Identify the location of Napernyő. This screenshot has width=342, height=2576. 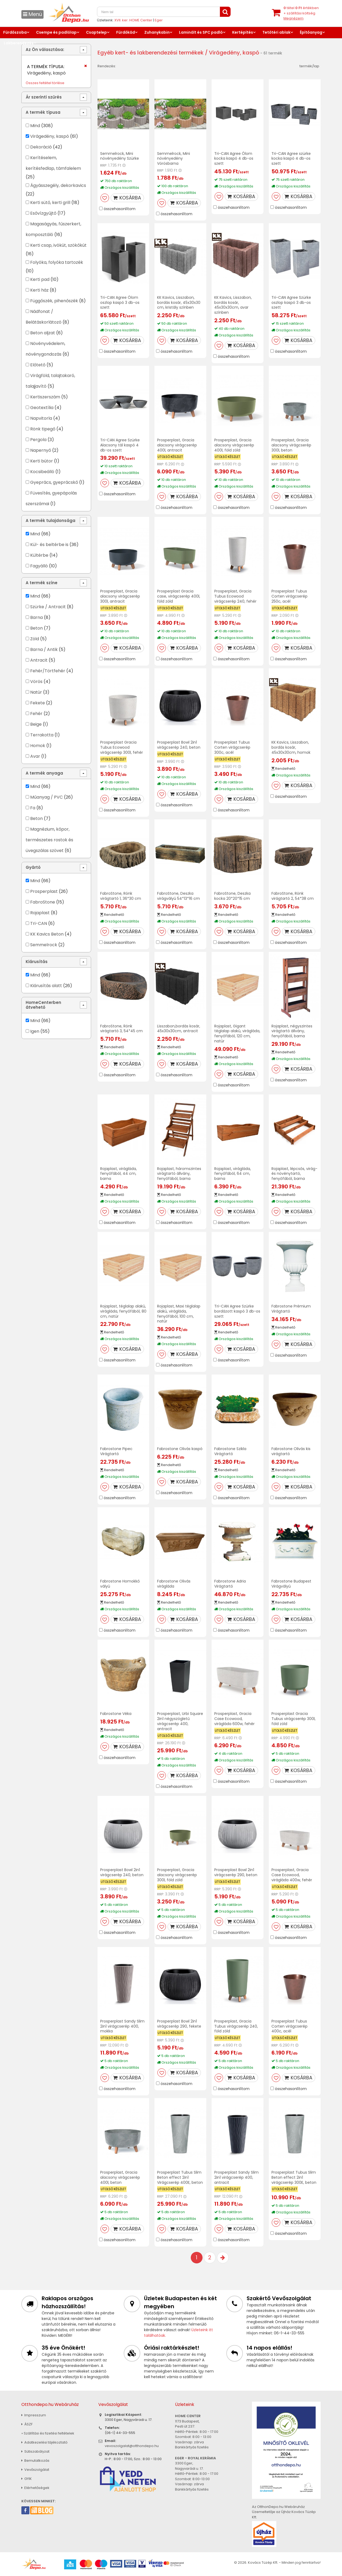
(40, 450).